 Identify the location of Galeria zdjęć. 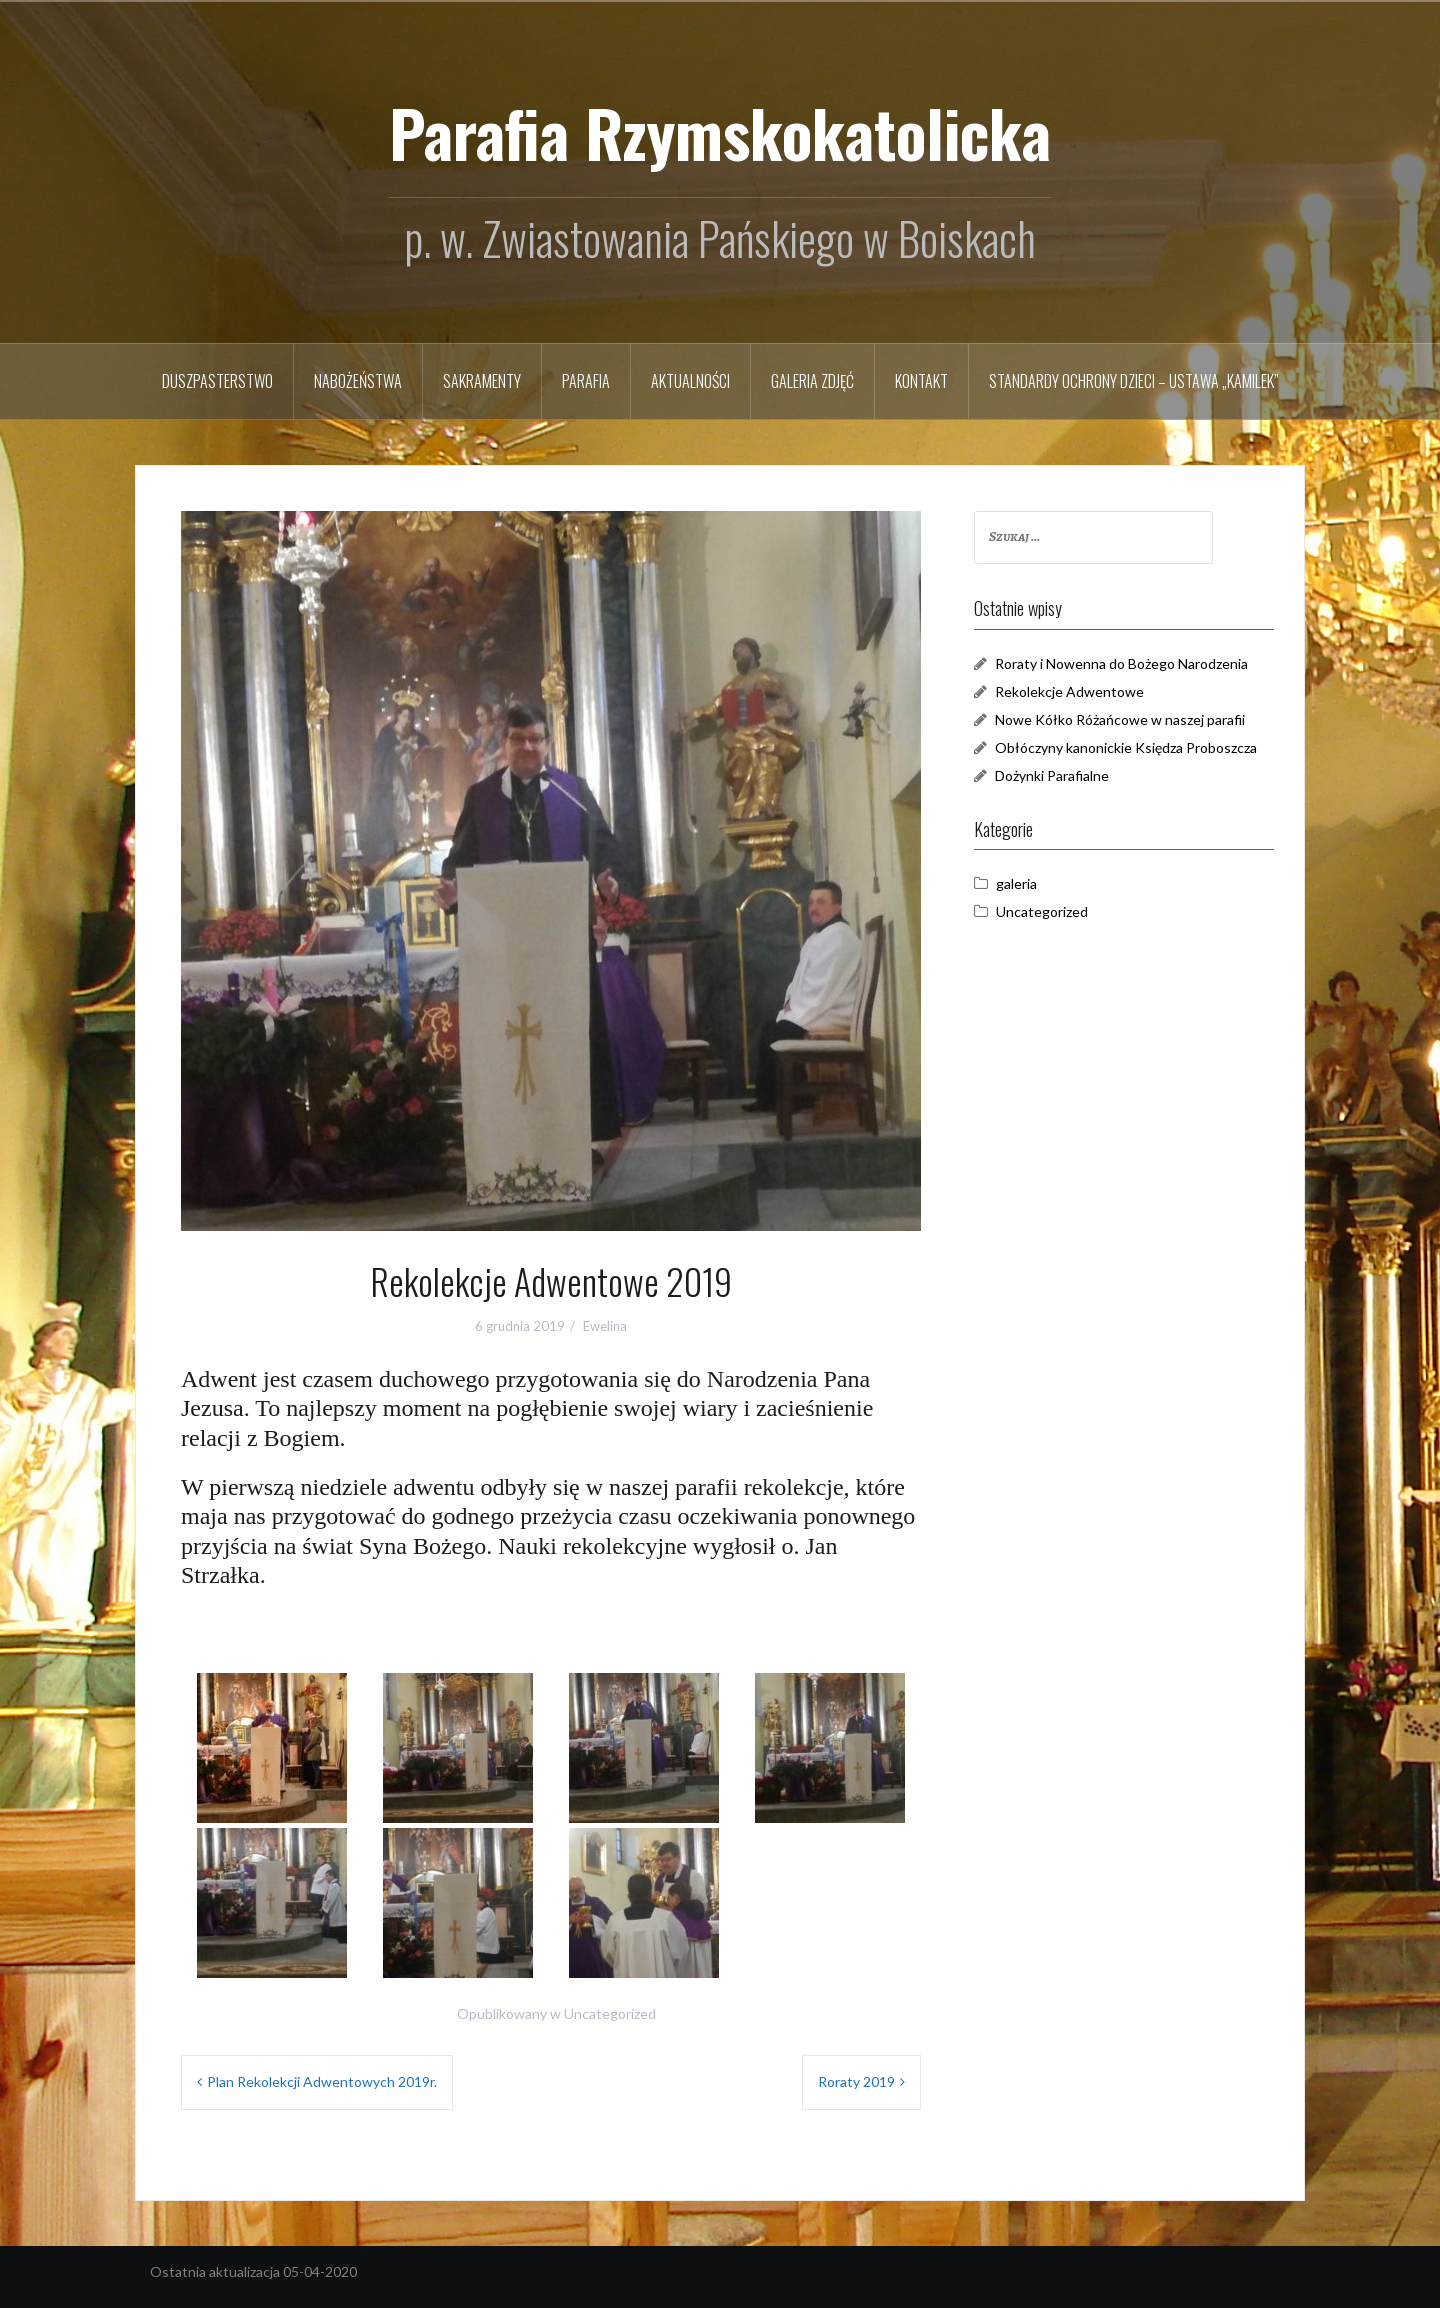
(812, 381).